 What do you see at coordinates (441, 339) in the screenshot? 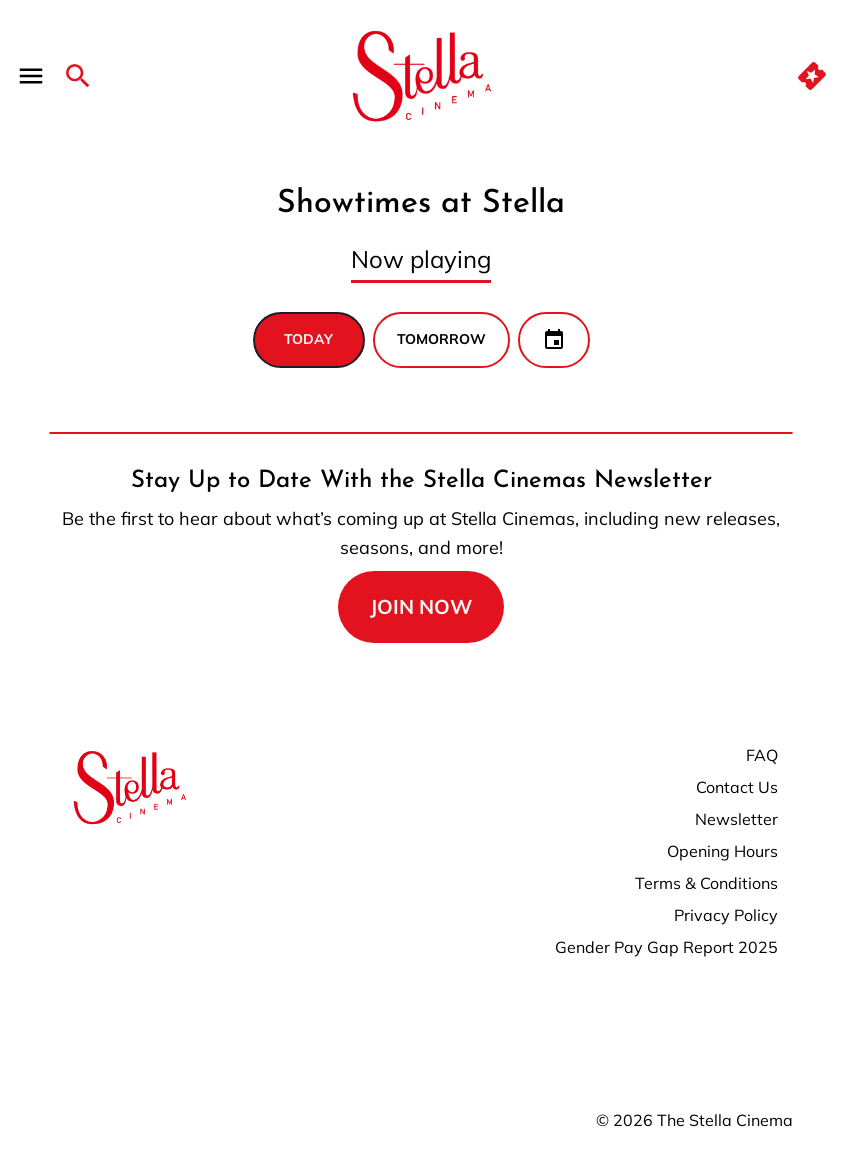
I see `Tomorrow [tab]` at bounding box center [441, 339].